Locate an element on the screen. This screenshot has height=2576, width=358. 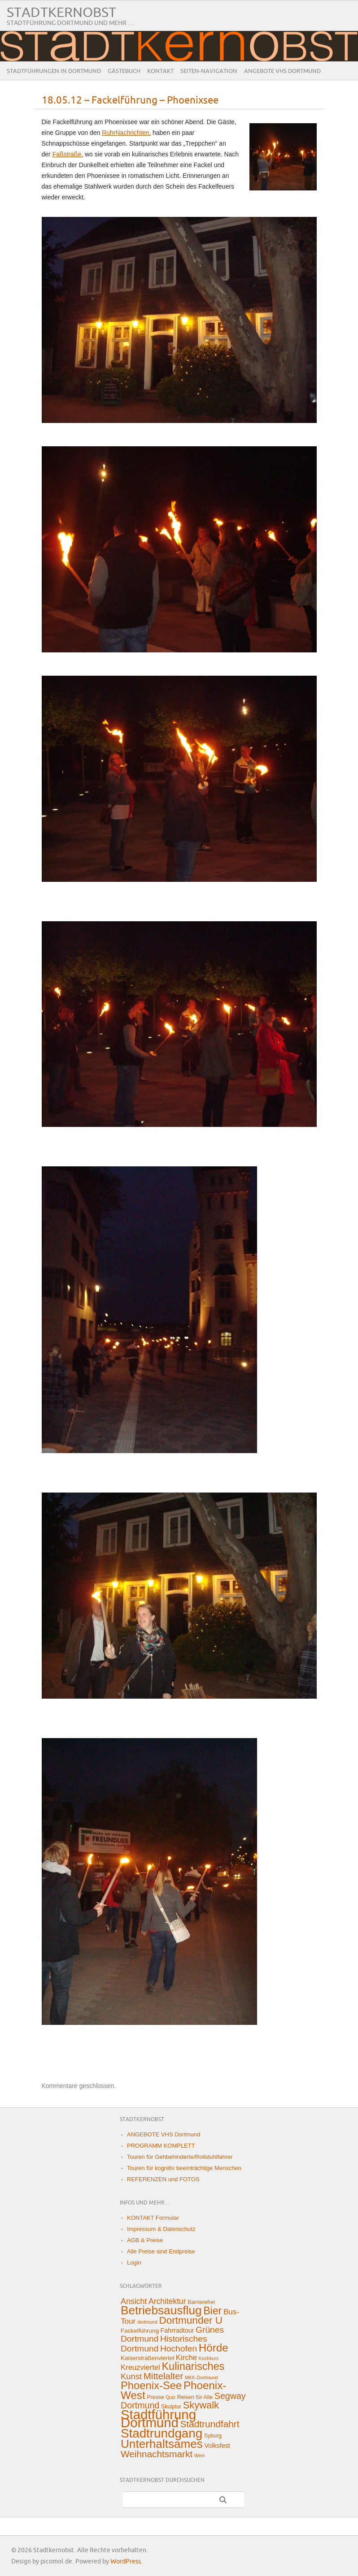
Skulptur [Skulptur (2 Einträge)] is located at coordinates (171, 2406).